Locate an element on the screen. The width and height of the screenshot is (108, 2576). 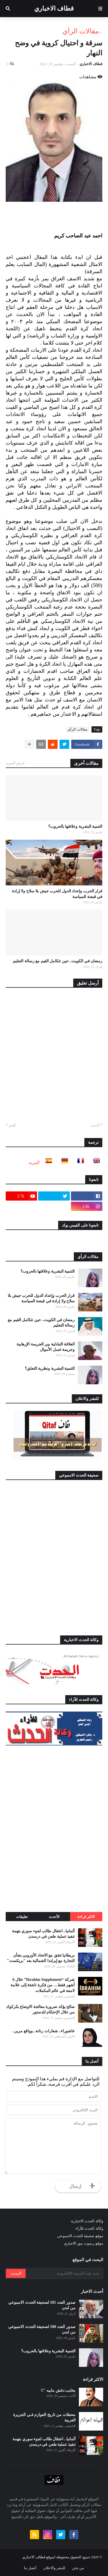
أتصل بنا is located at coordinates (30, 2568).